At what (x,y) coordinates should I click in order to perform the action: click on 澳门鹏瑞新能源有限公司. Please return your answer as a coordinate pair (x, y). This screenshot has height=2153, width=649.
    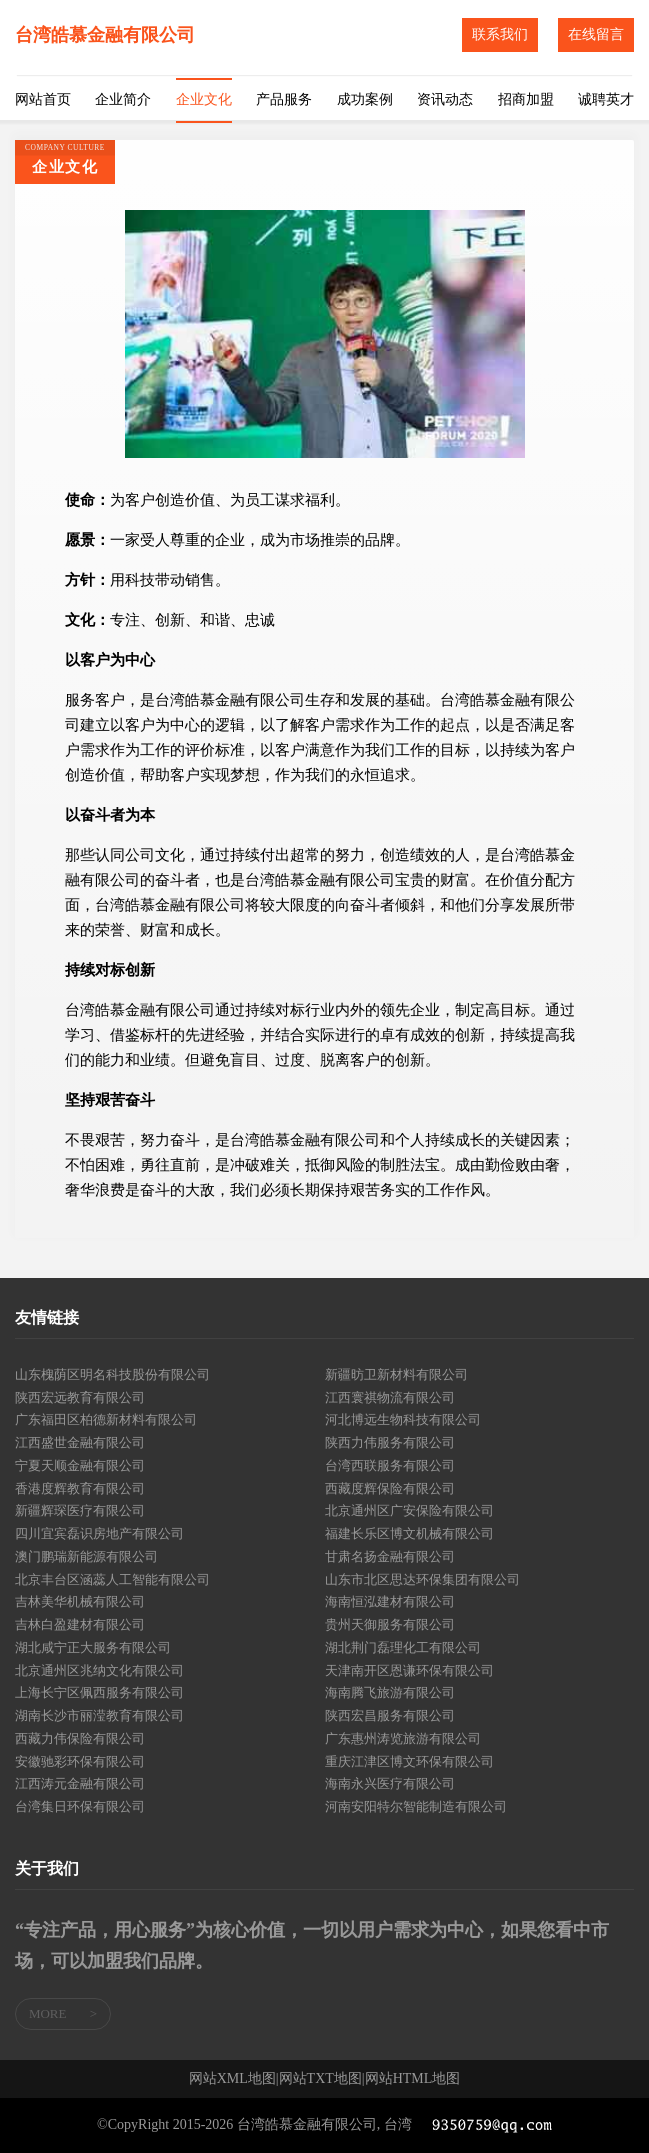
    Looking at the image, I should click on (86, 1556).